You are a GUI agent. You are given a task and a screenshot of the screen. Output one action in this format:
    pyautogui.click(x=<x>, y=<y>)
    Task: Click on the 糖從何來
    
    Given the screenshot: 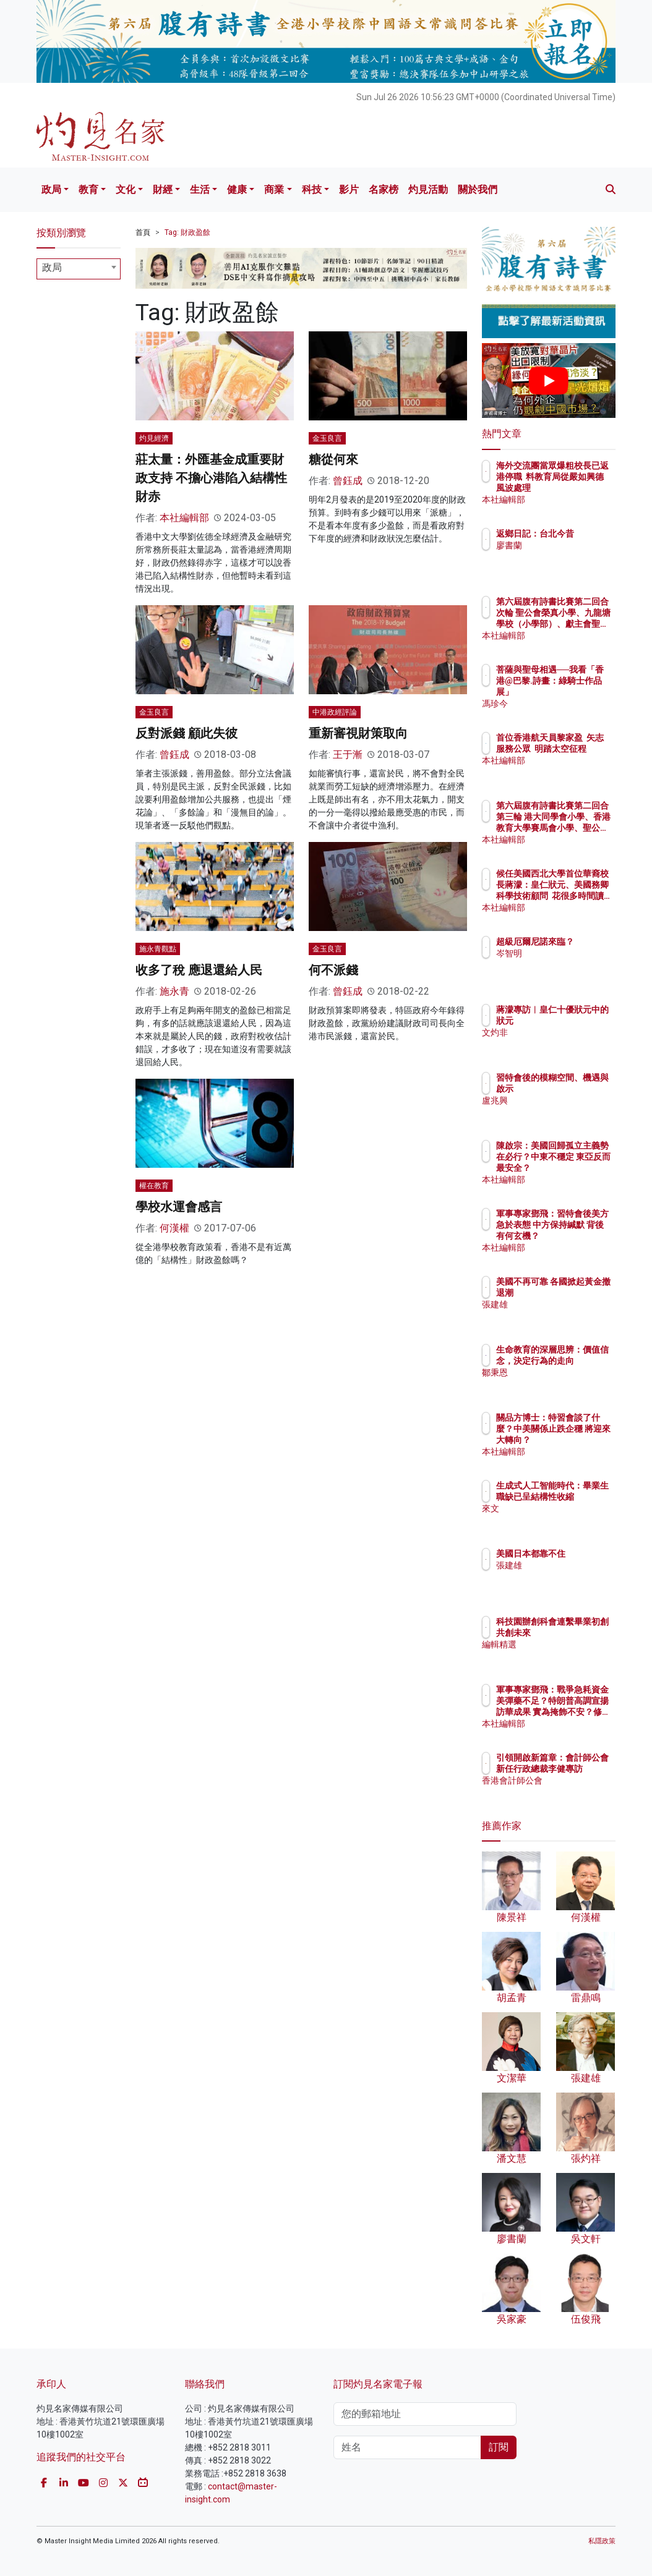 What is the action you would take?
    pyautogui.click(x=333, y=459)
    